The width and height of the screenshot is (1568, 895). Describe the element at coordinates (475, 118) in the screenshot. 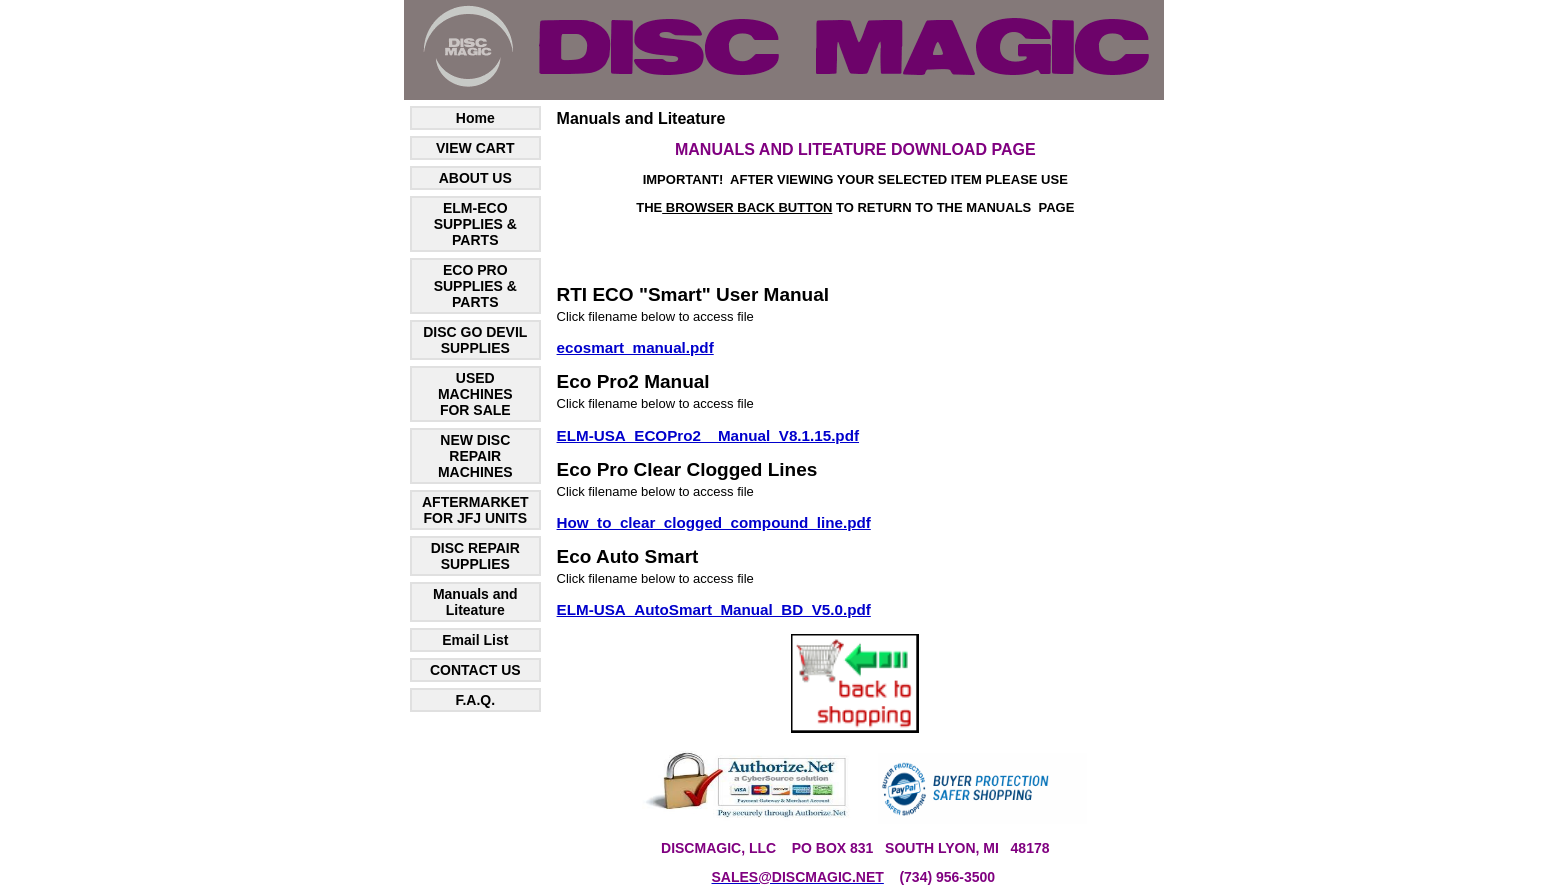

I see `Home` at that location.